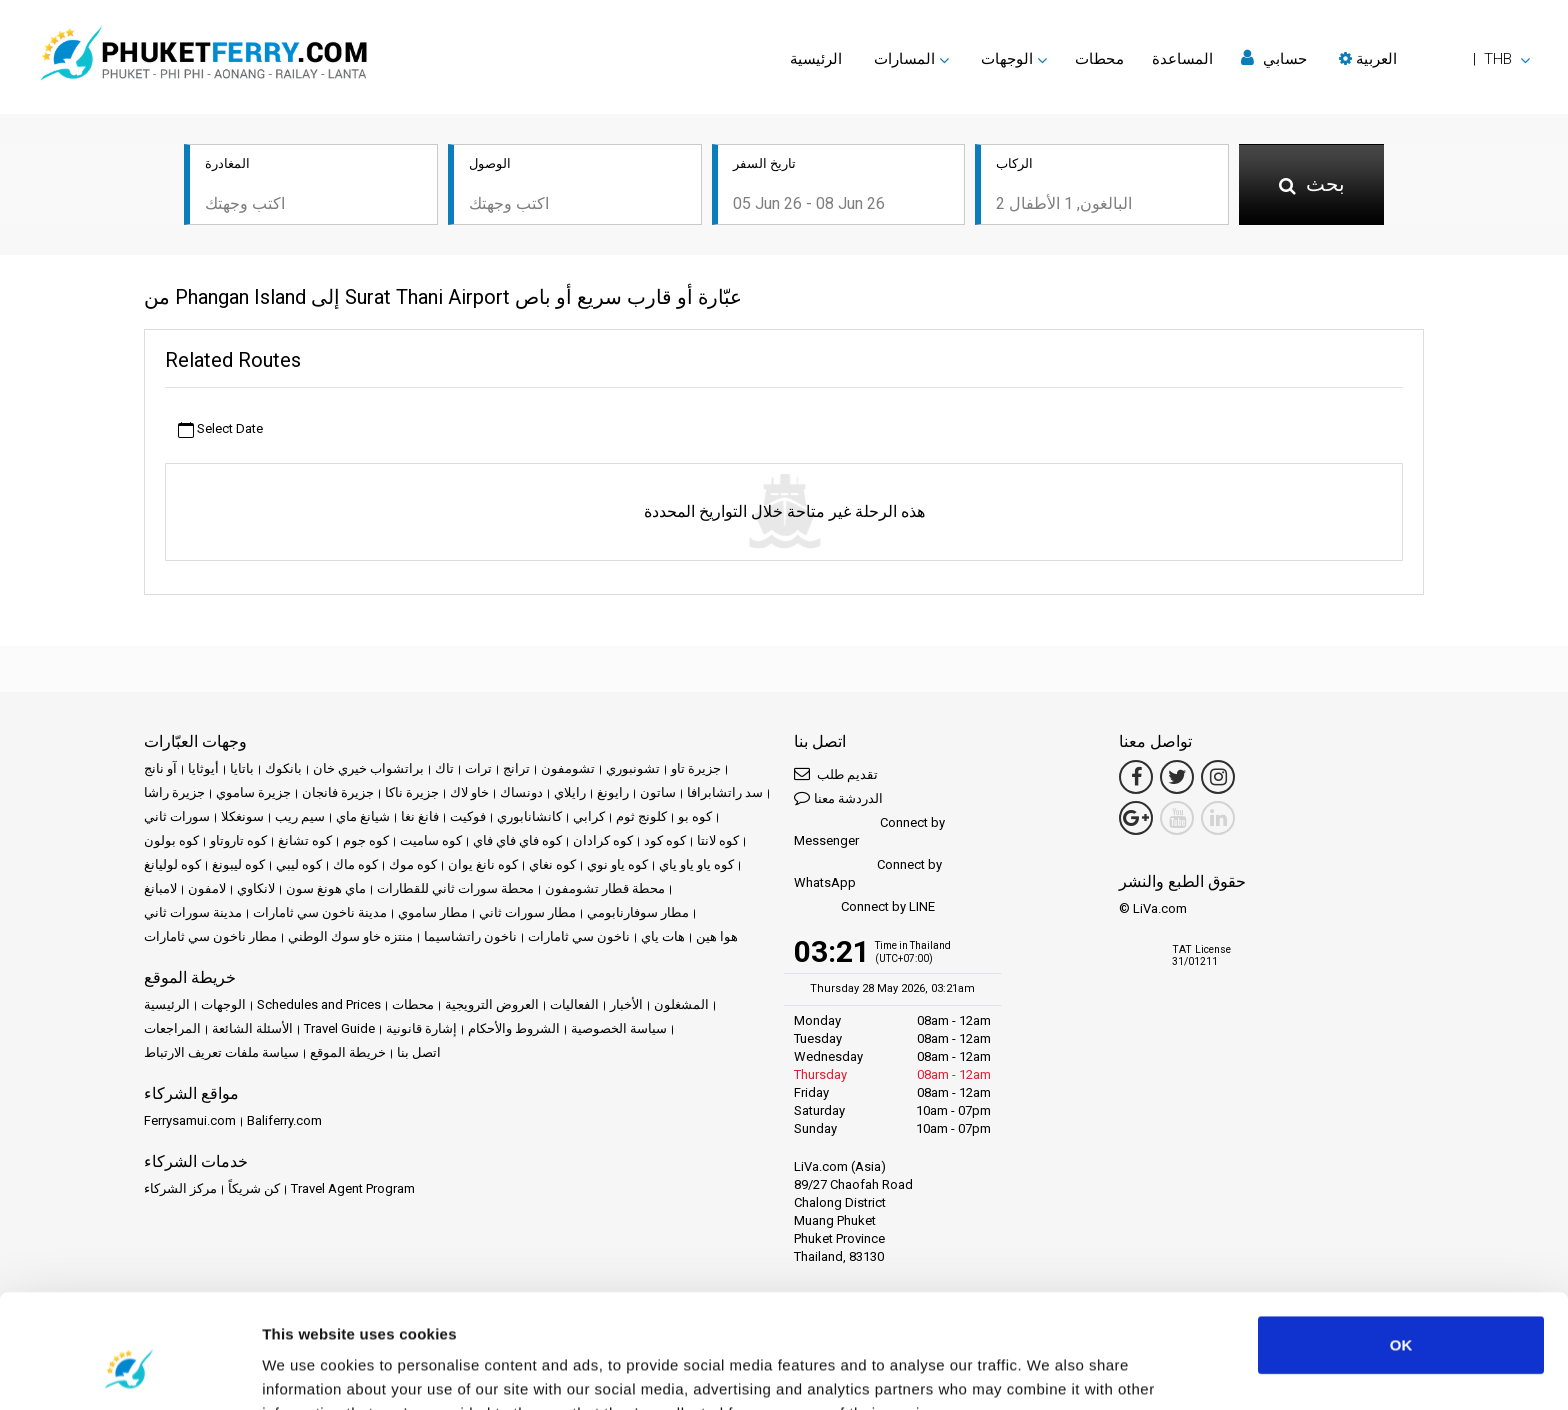 This screenshot has height=1410, width=1568. What do you see at coordinates (223, 1004) in the screenshot?
I see `الوجهات` at bounding box center [223, 1004].